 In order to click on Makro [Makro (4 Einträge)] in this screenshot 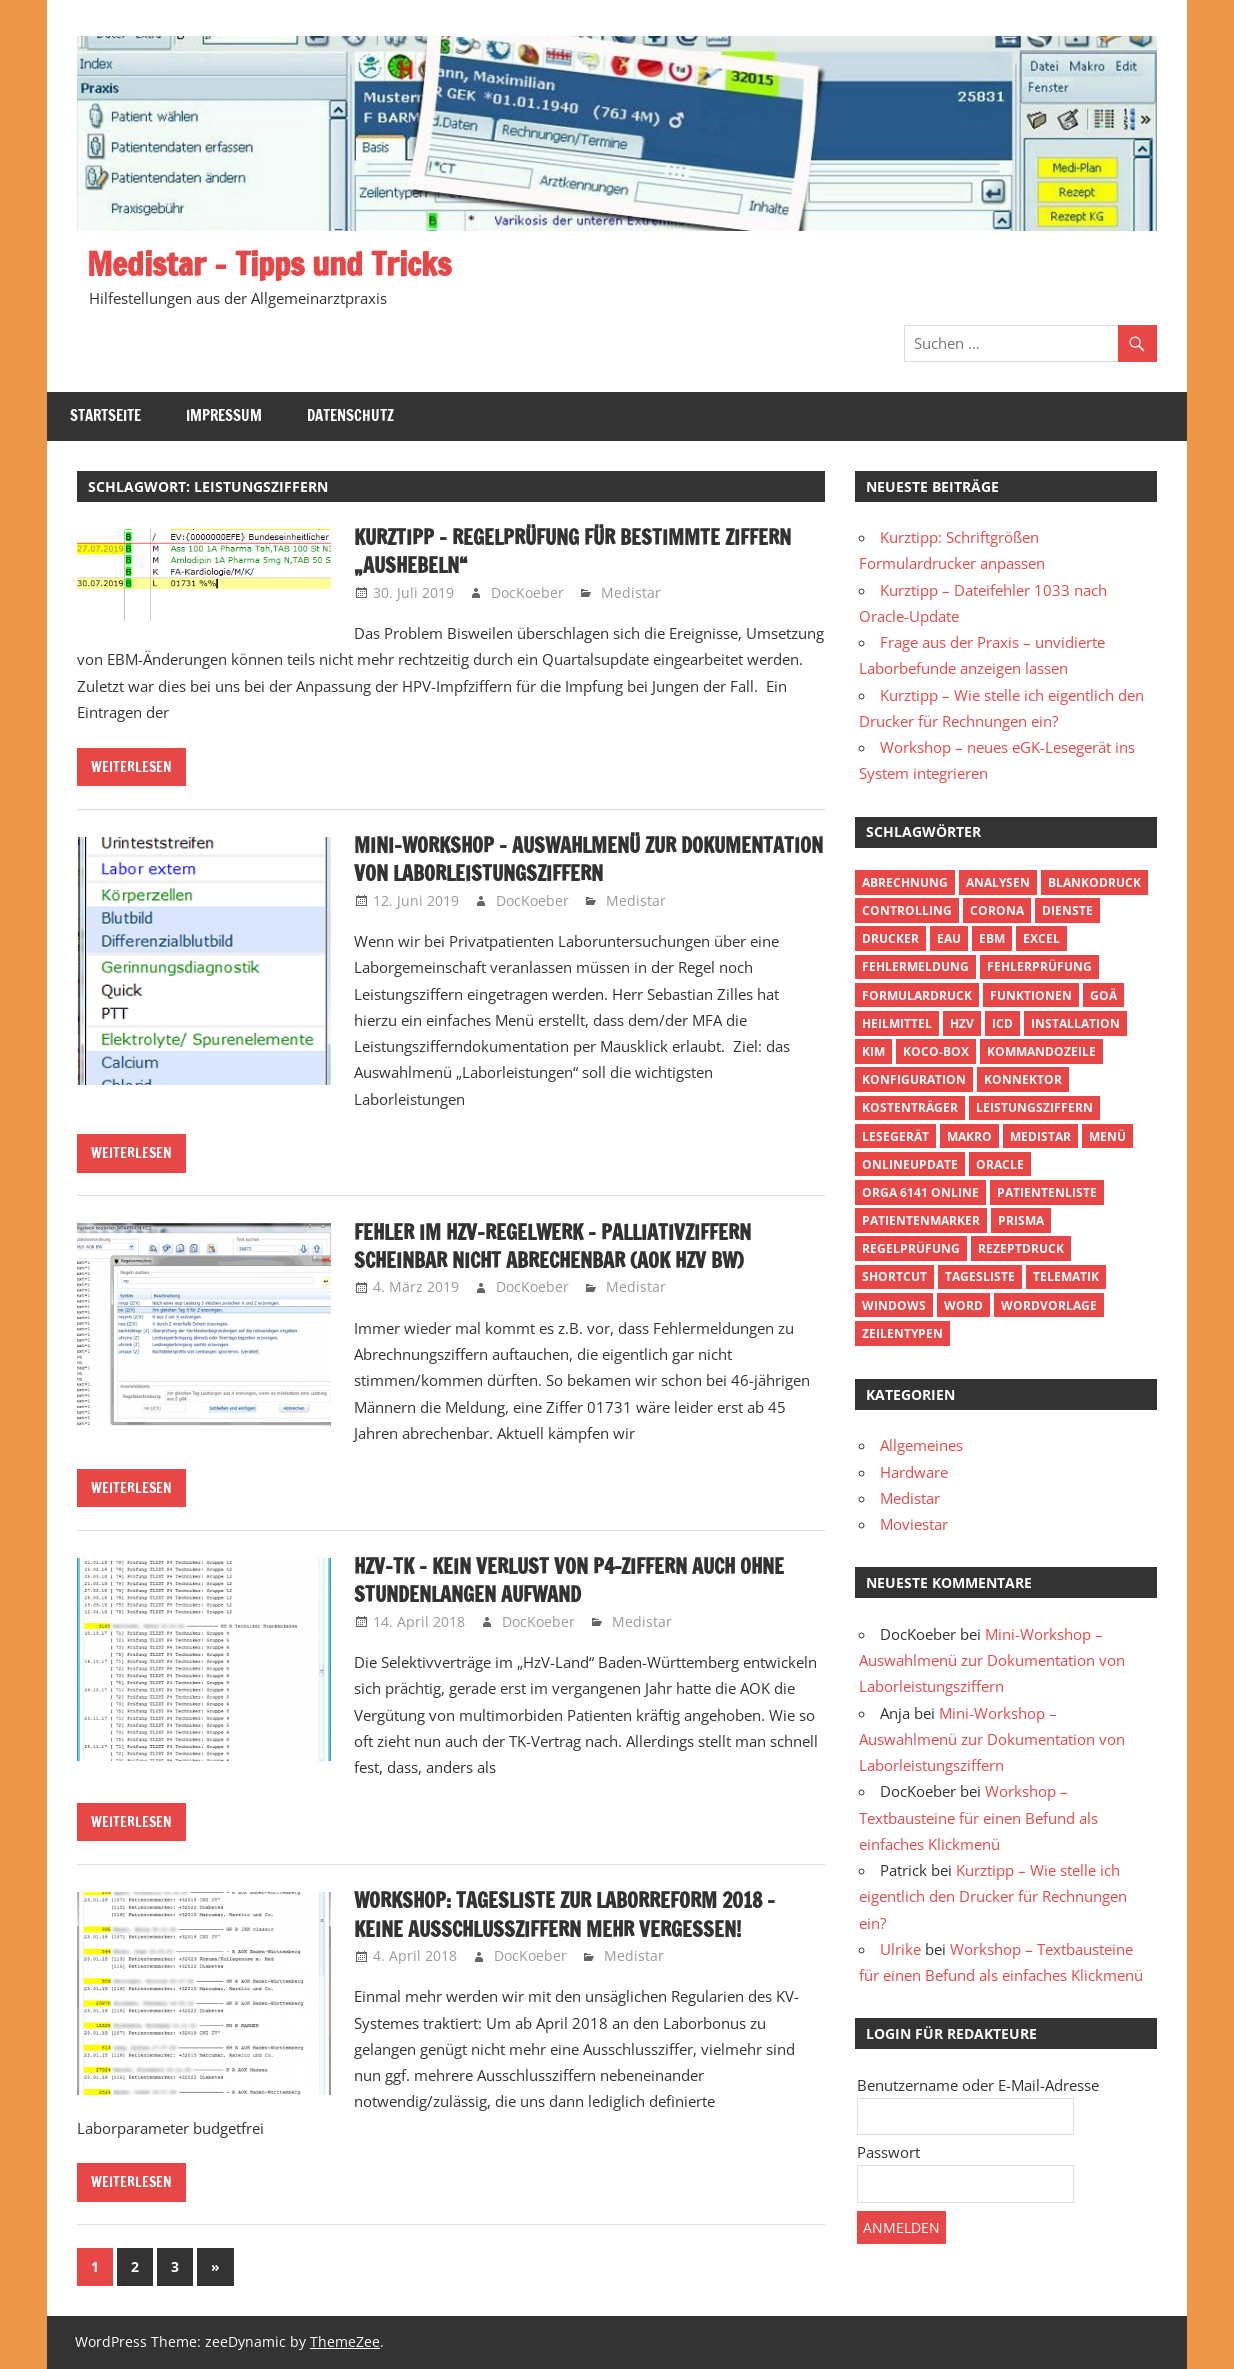, I will do `click(969, 1136)`.